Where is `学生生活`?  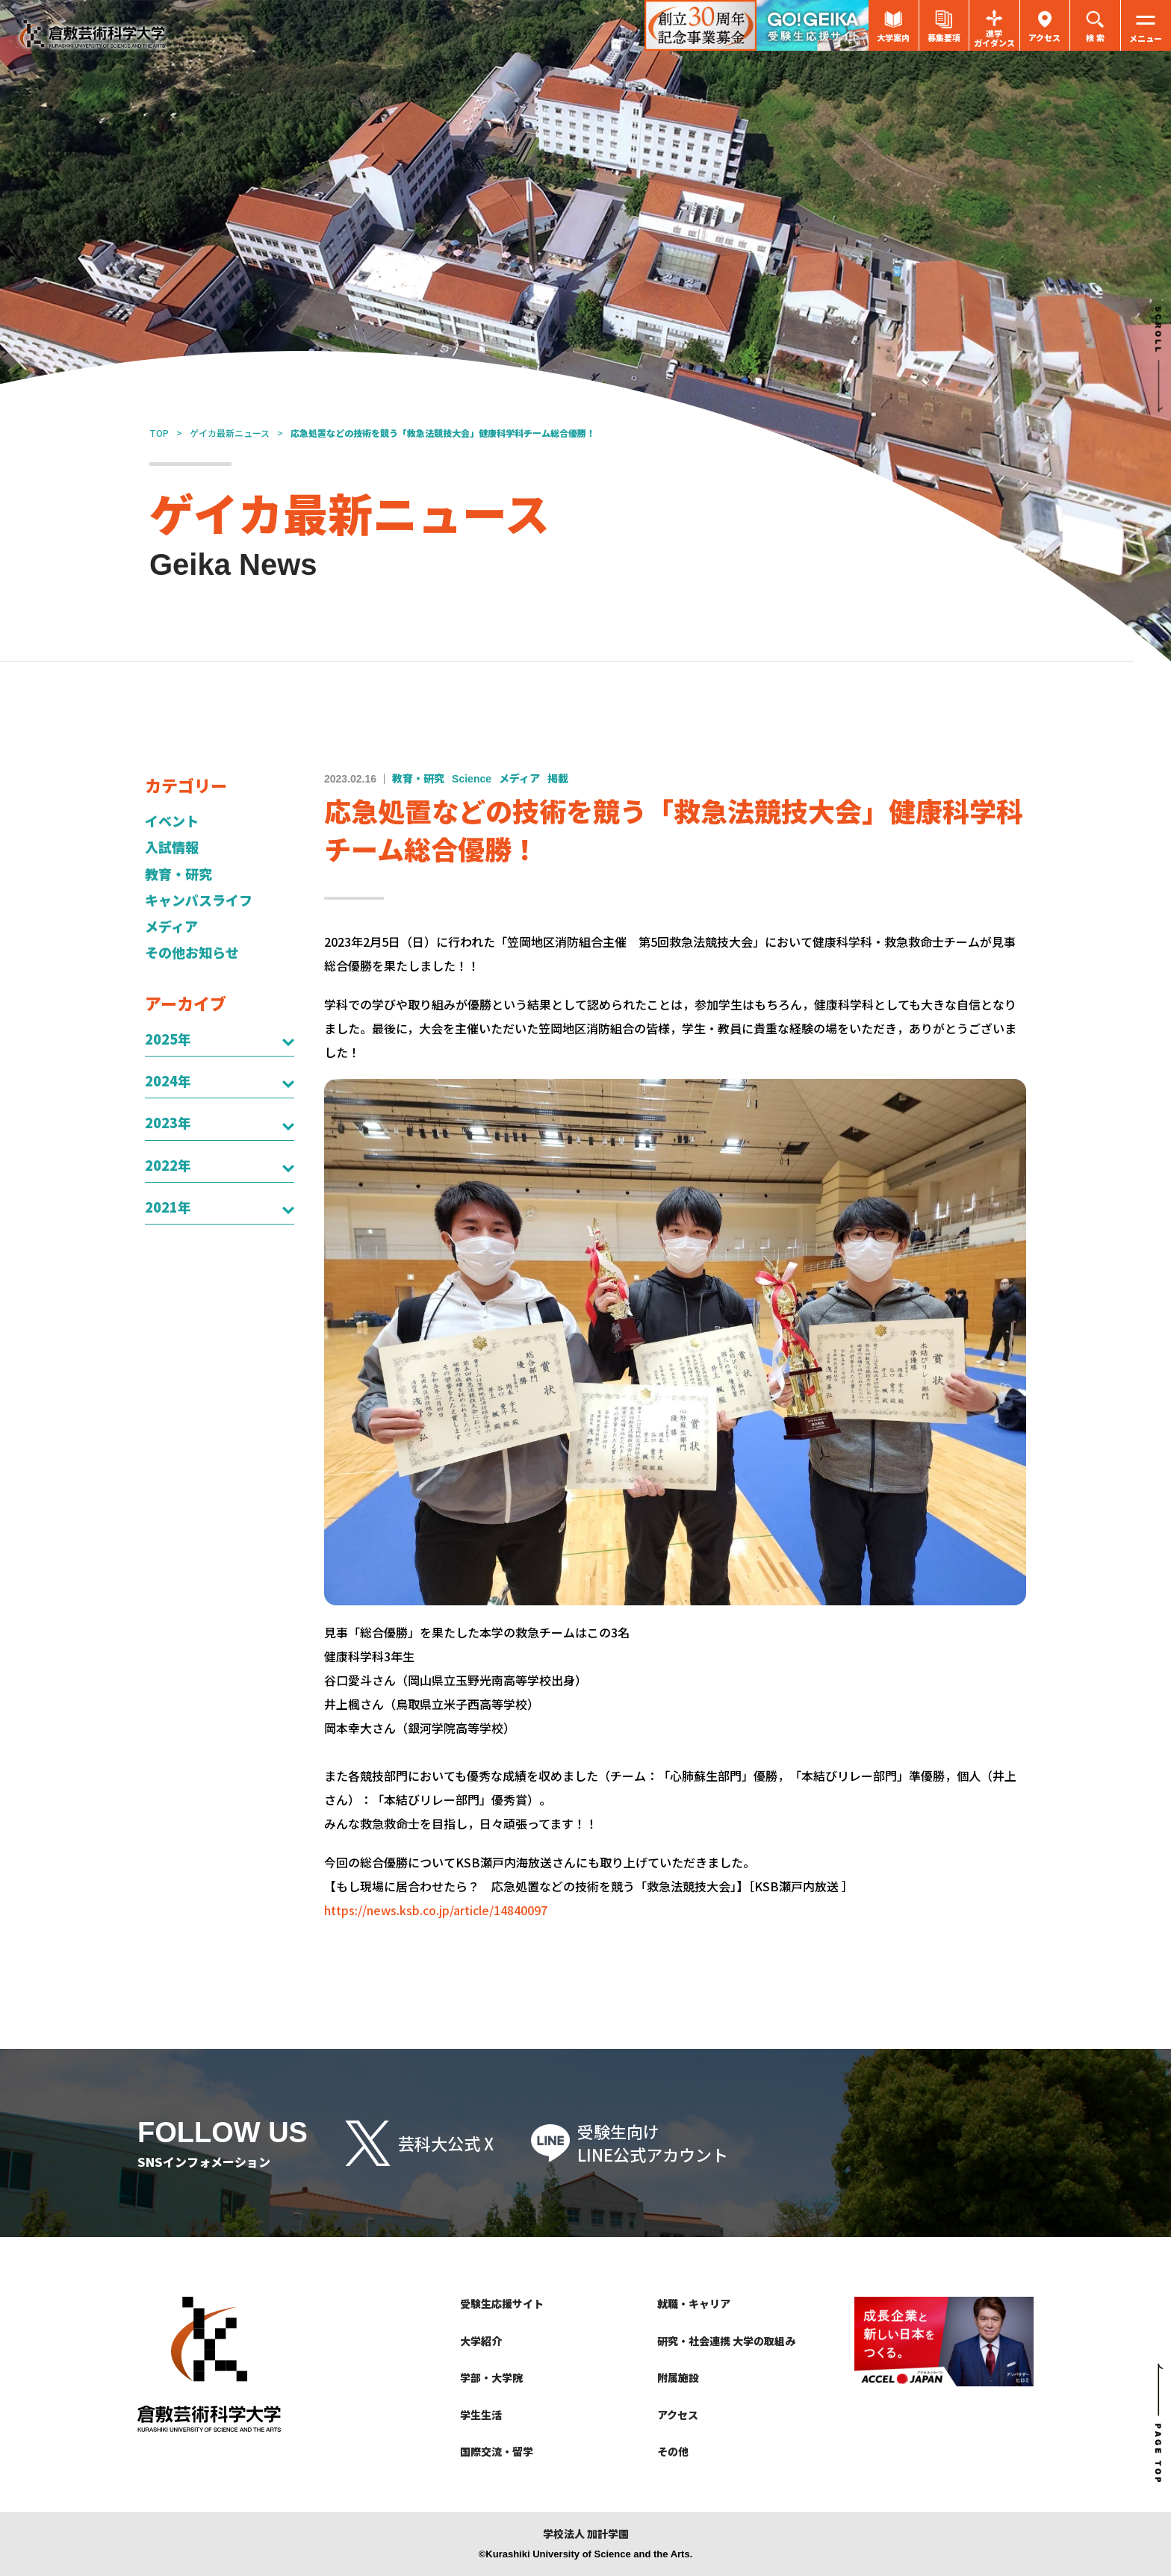 学生生活 is located at coordinates (481, 2414).